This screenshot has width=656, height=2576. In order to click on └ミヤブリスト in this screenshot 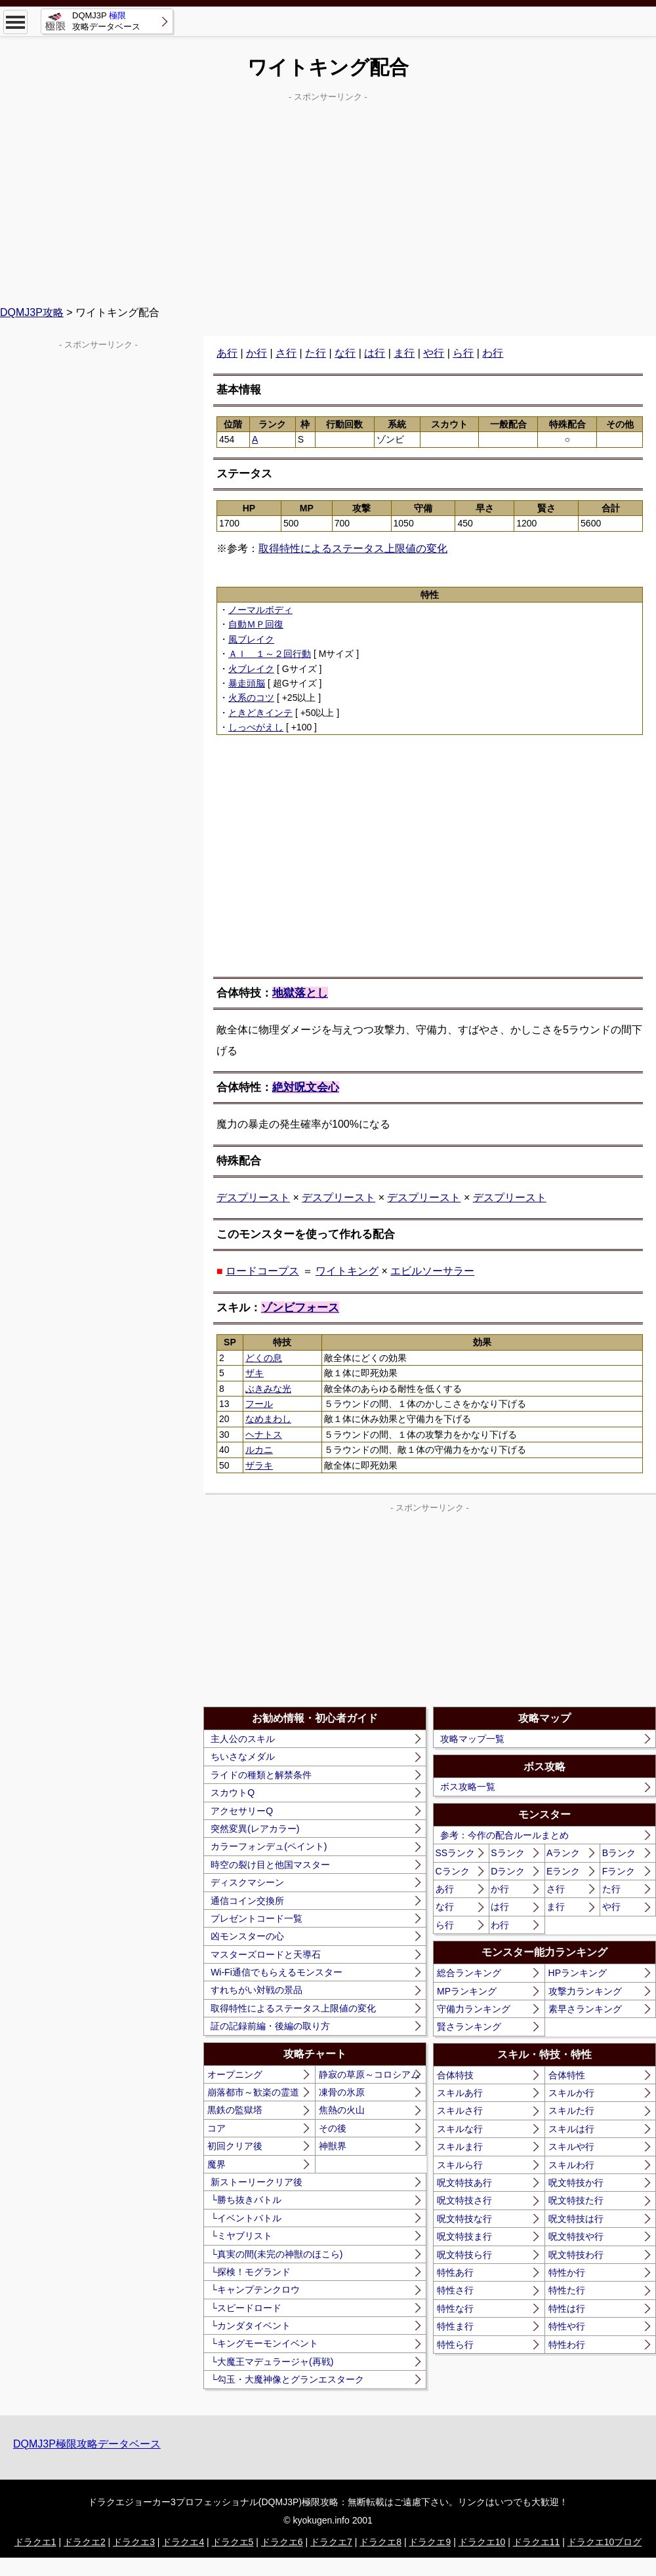, I will do `click(241, 2235)`.